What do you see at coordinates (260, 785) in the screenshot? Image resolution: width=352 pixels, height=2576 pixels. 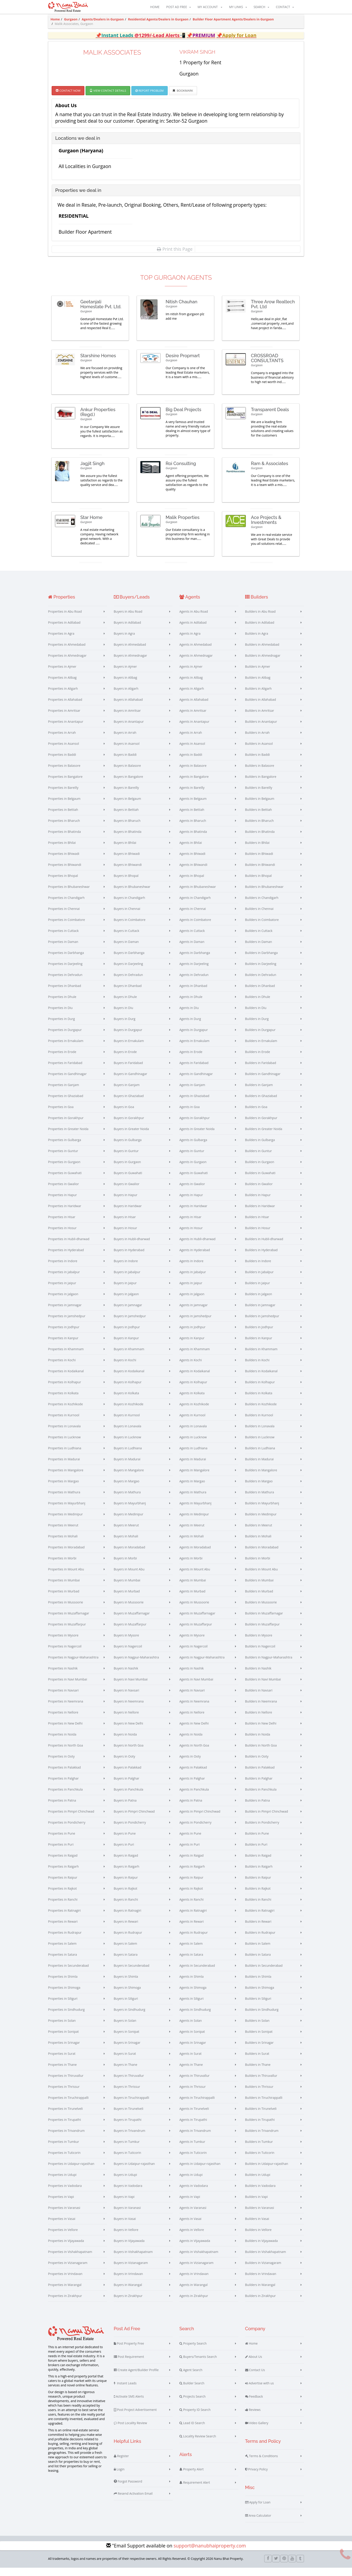 I see `Builders in Bangalore` at bounding box center [260, 785].